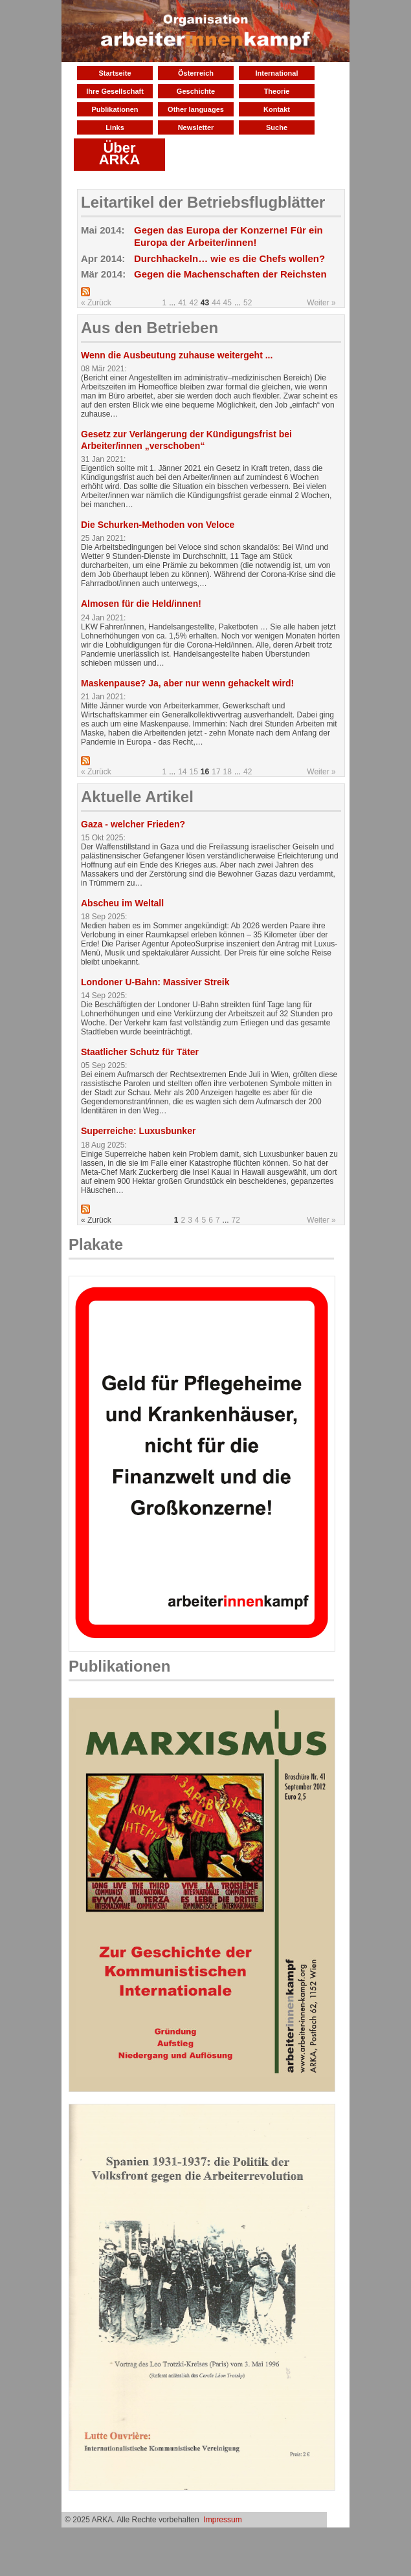 The image size is (411, 2576). I want to click on « Zurück, so click(96, 302).